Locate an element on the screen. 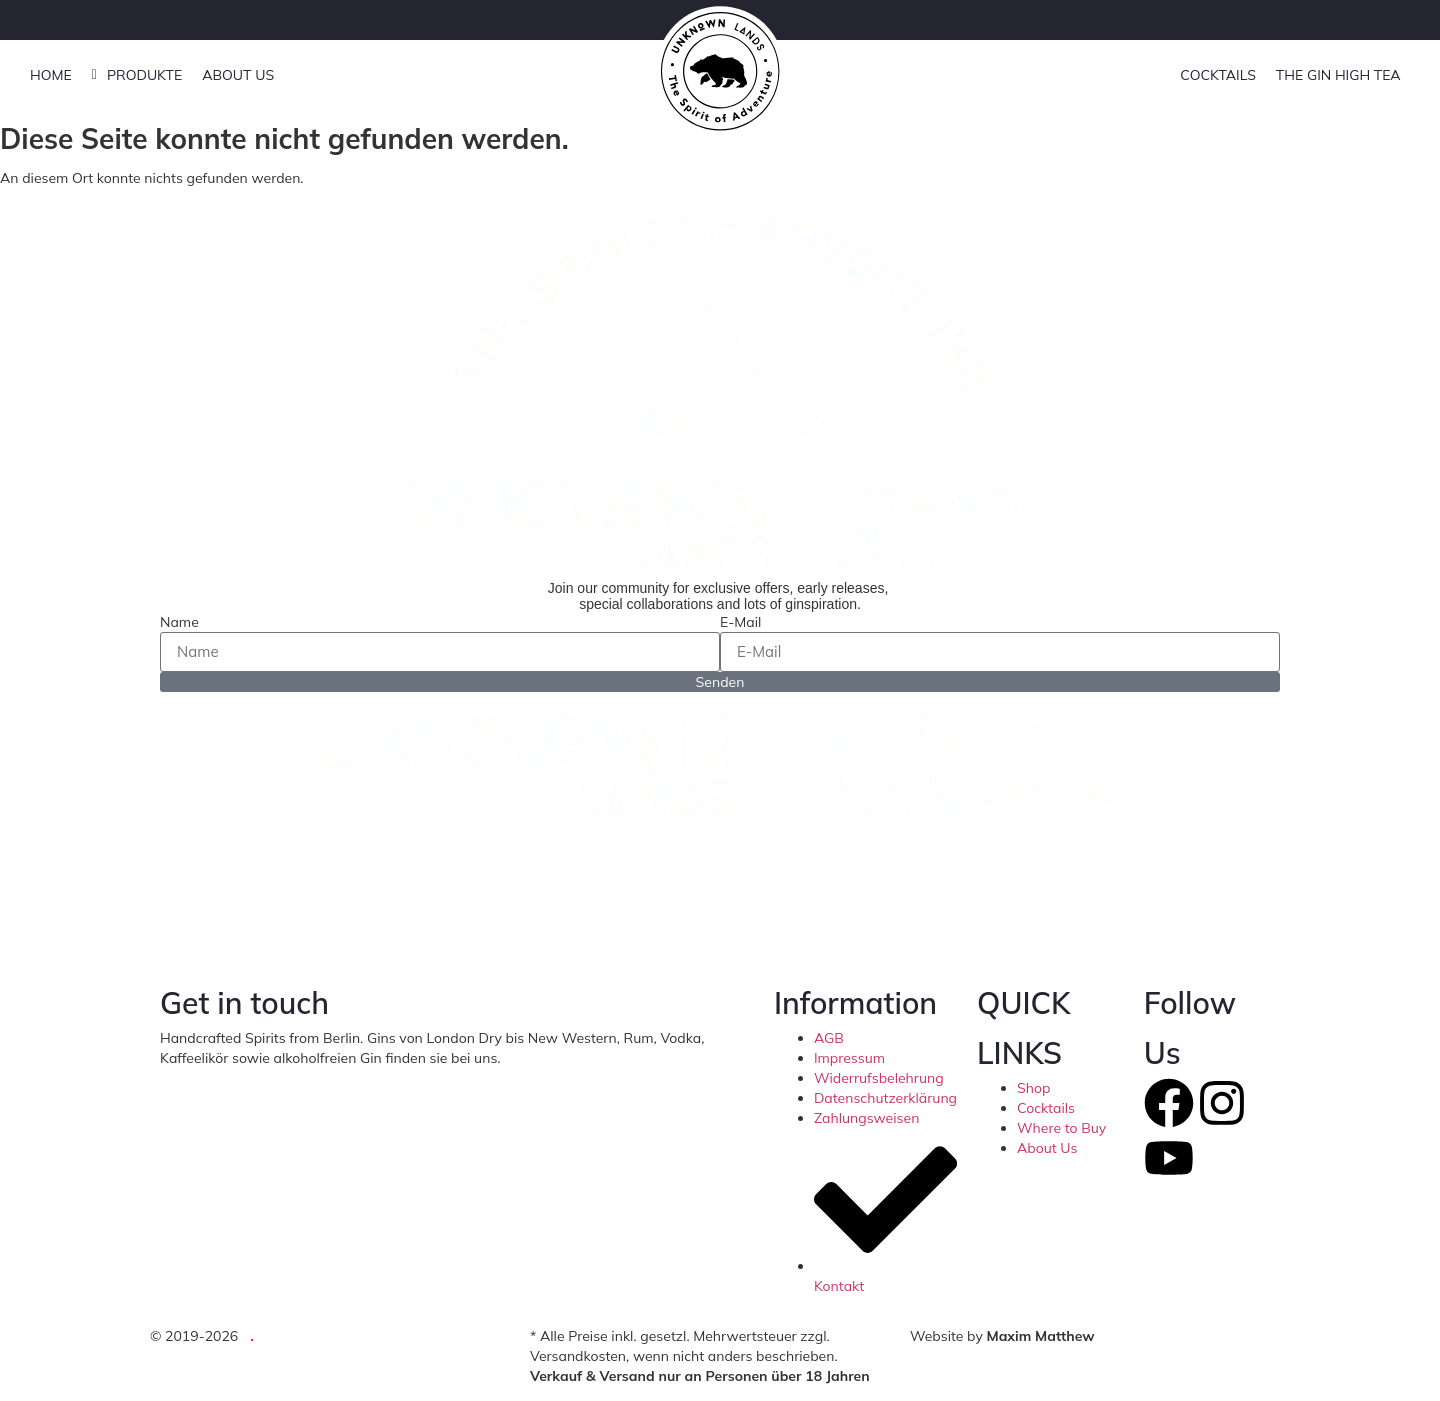 Image resolution: width=1440 pixels, height=1401 pixels. hello@unknownlands.de is located at coordinates (579, 1058).